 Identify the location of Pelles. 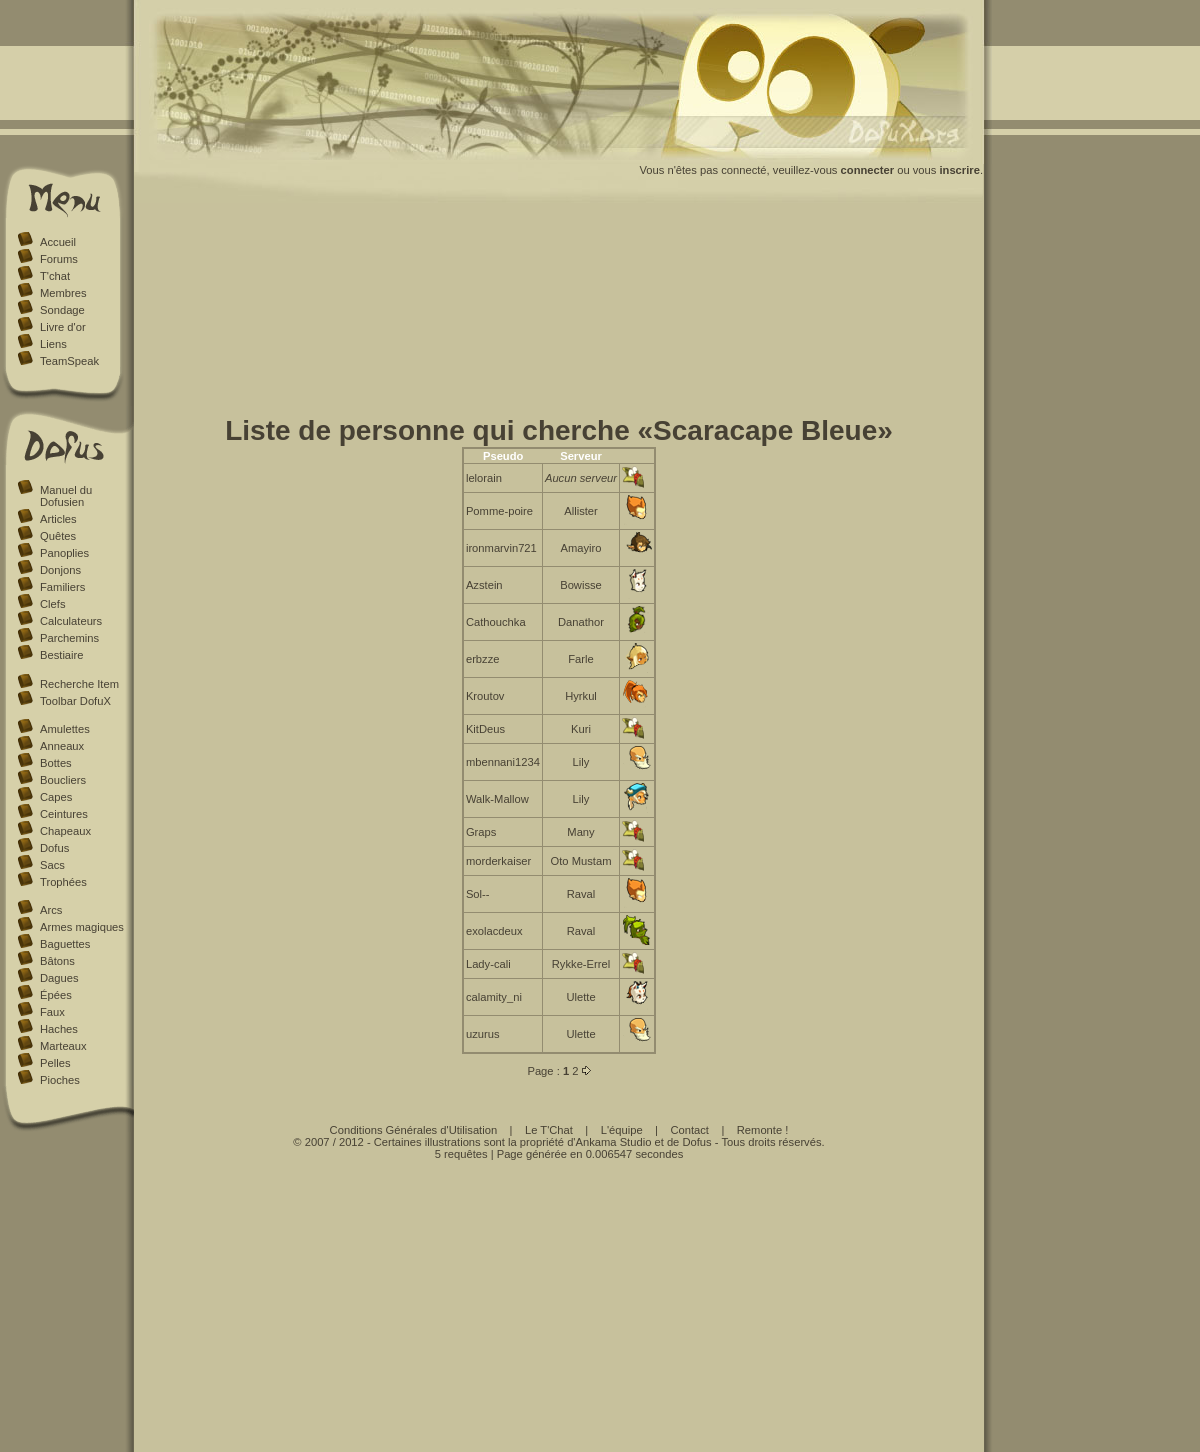
(55, 1063).